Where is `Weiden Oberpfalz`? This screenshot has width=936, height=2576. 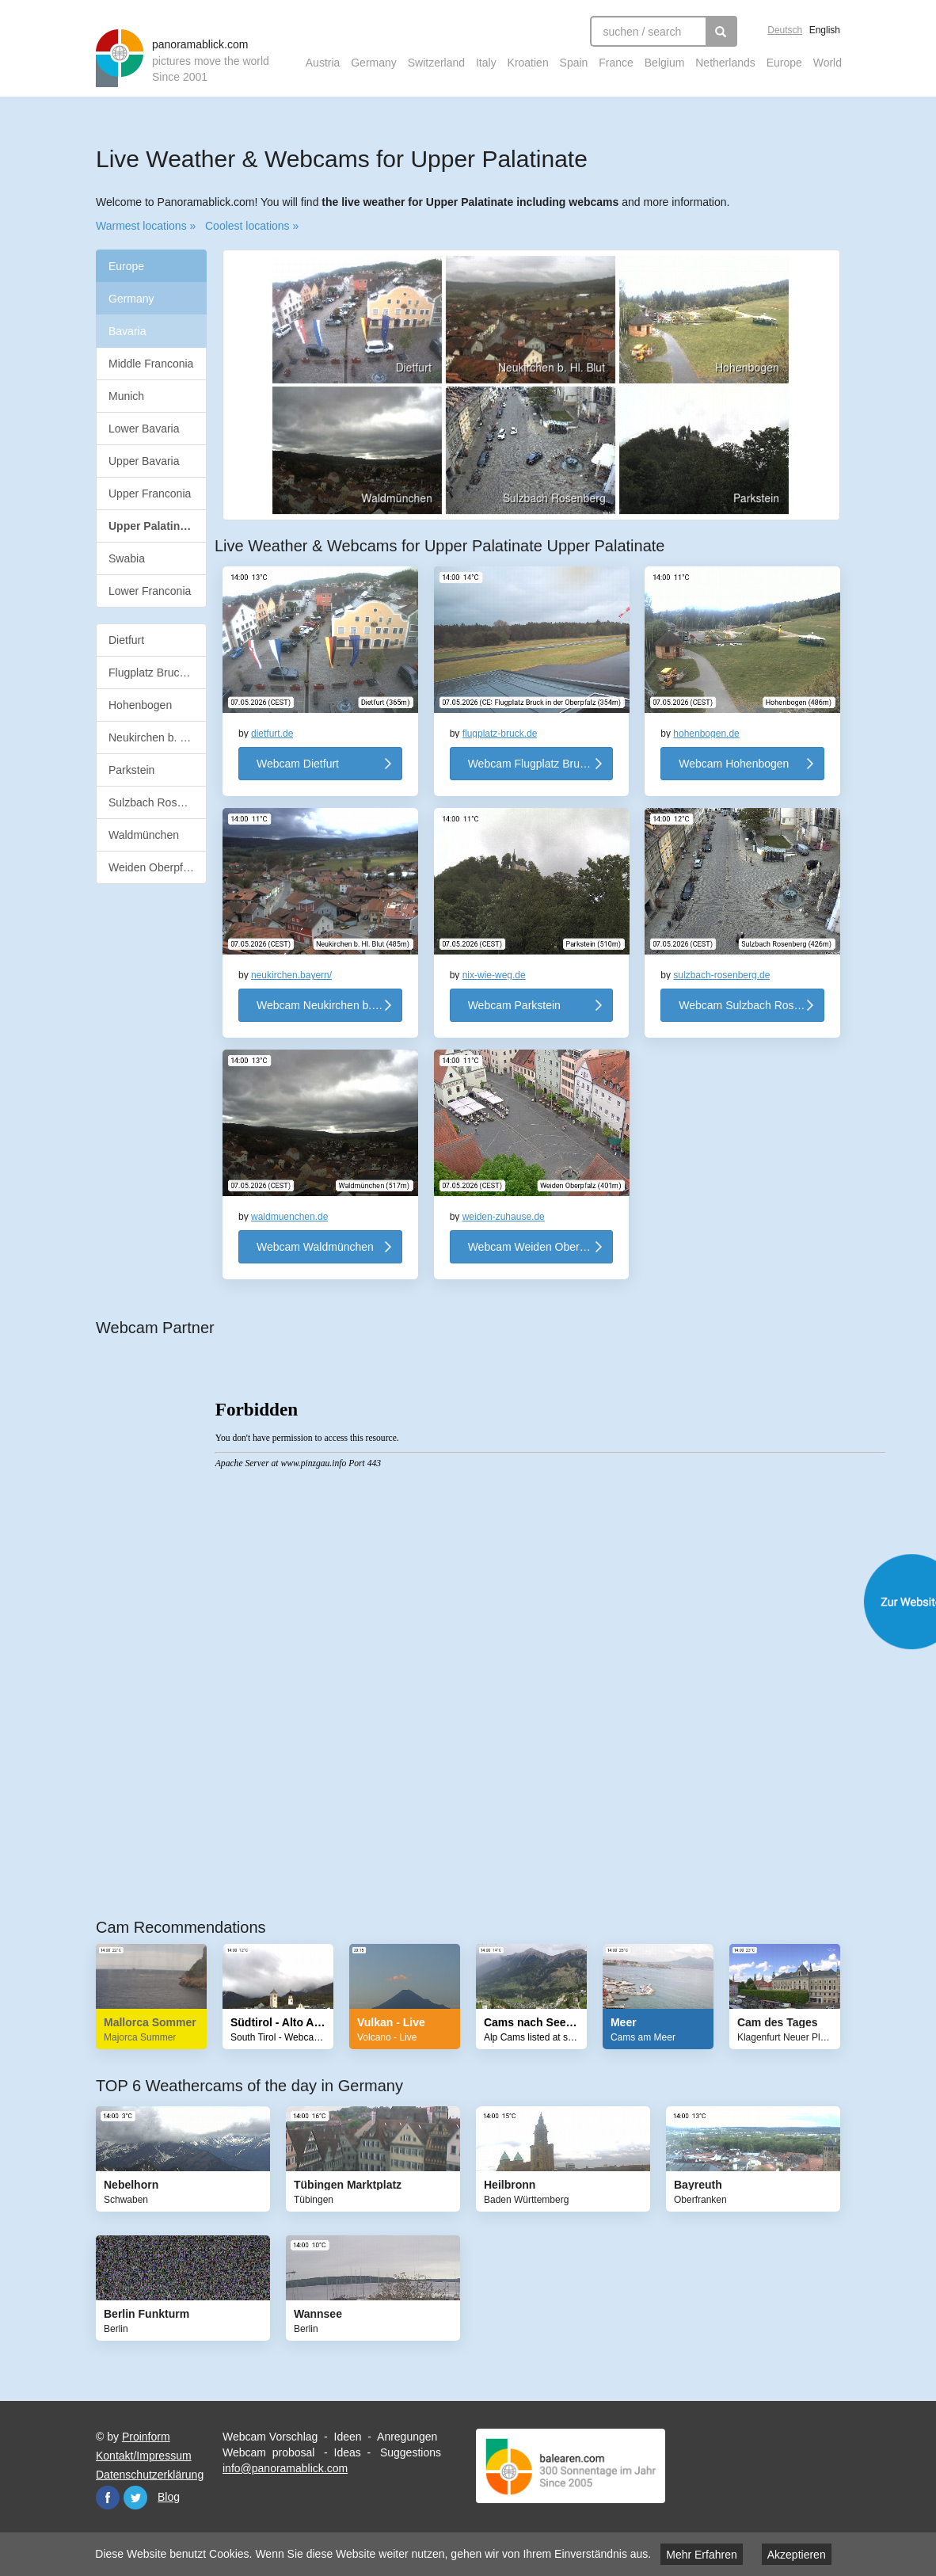 Weiden Oberpfalz is located at coordinates (152, 867).